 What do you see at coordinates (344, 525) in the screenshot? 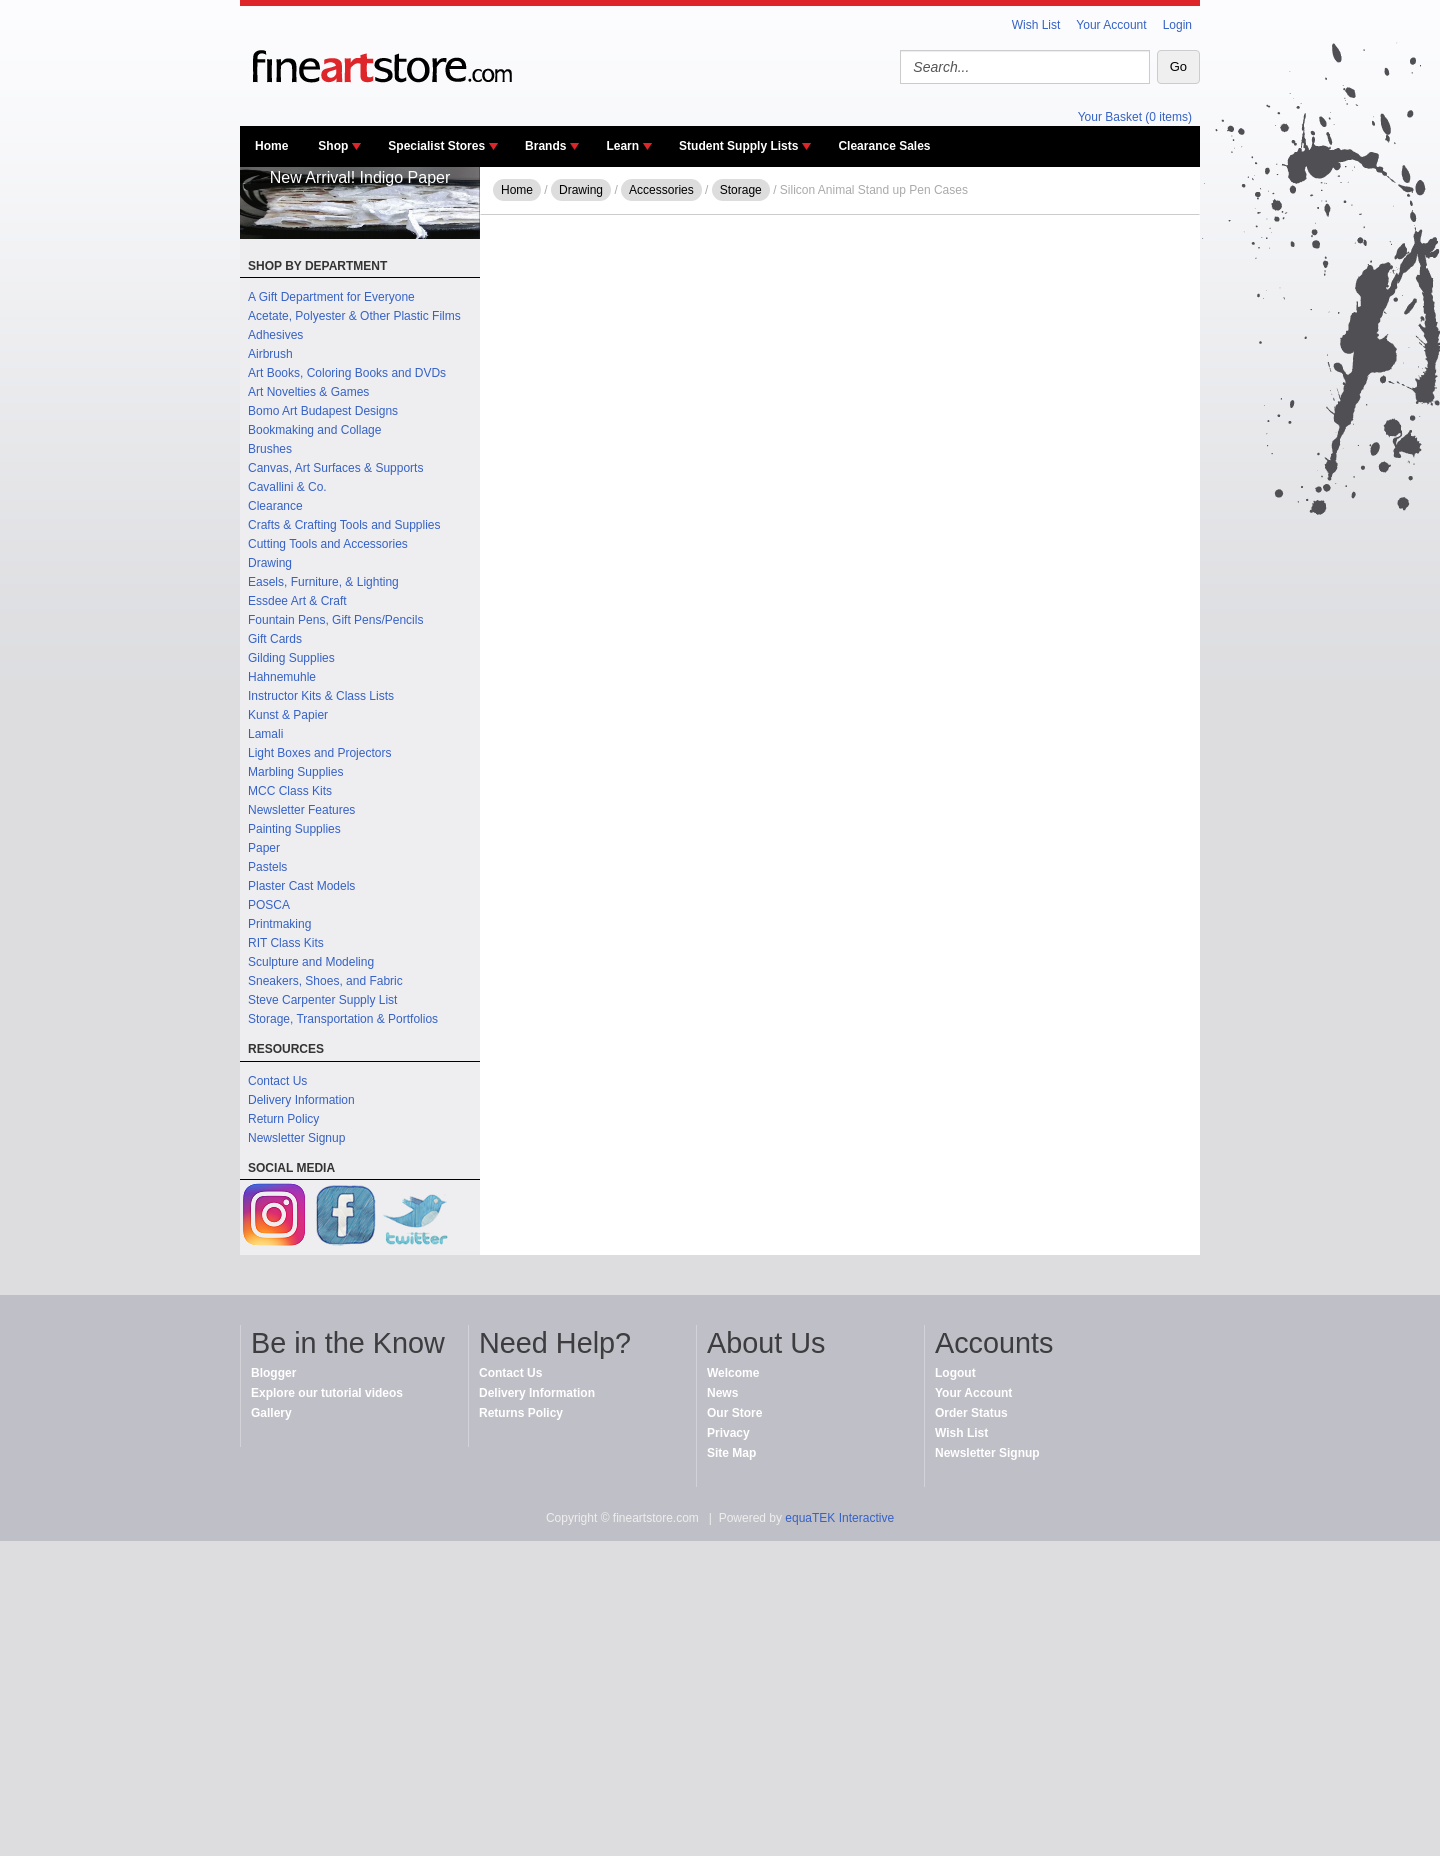
I see `Crafts & Crafting Tools and Supplies` at bounding box center [344, 525].